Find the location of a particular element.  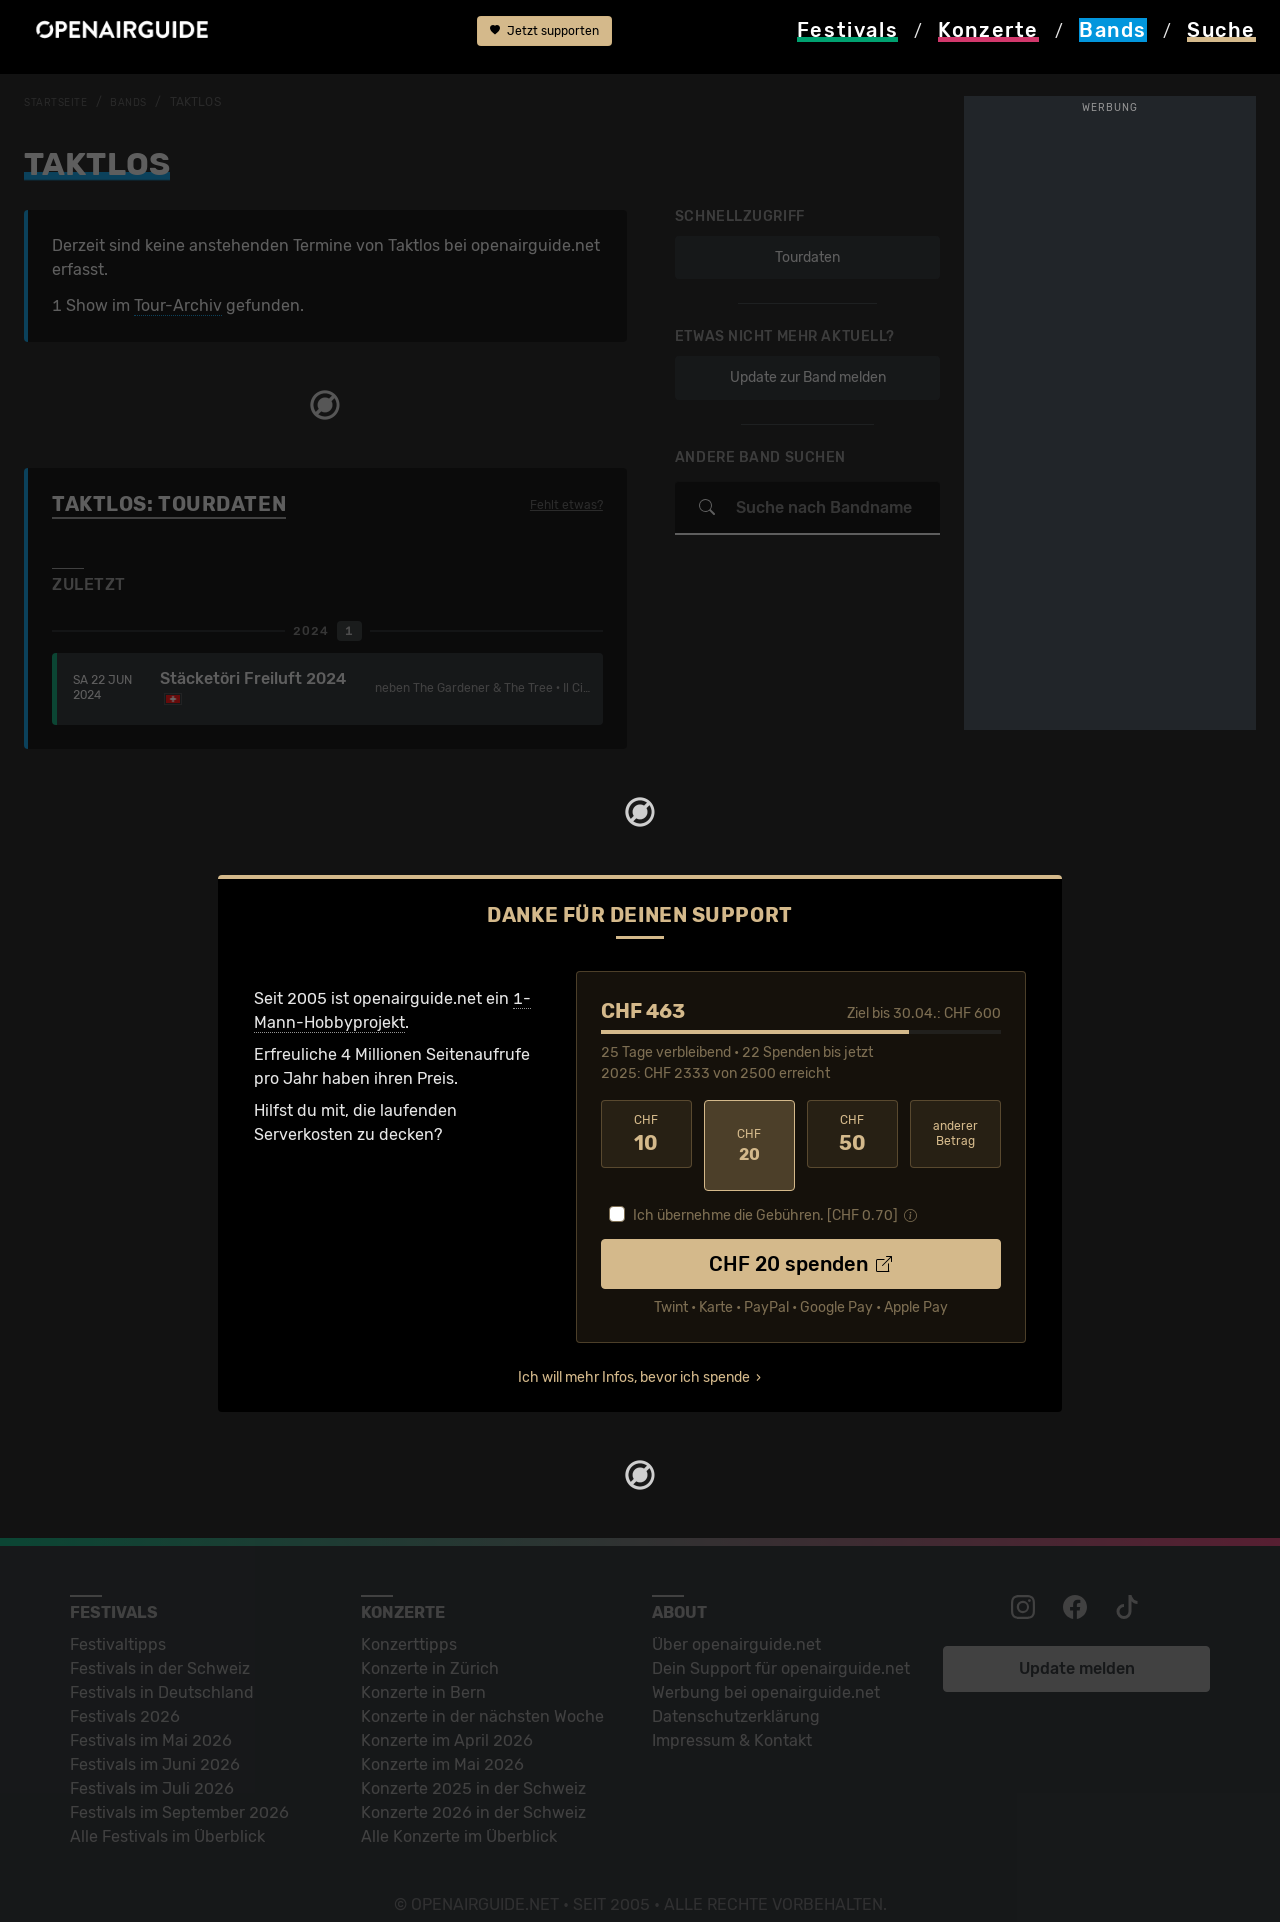

20 is located at coordinates (749, 1134).